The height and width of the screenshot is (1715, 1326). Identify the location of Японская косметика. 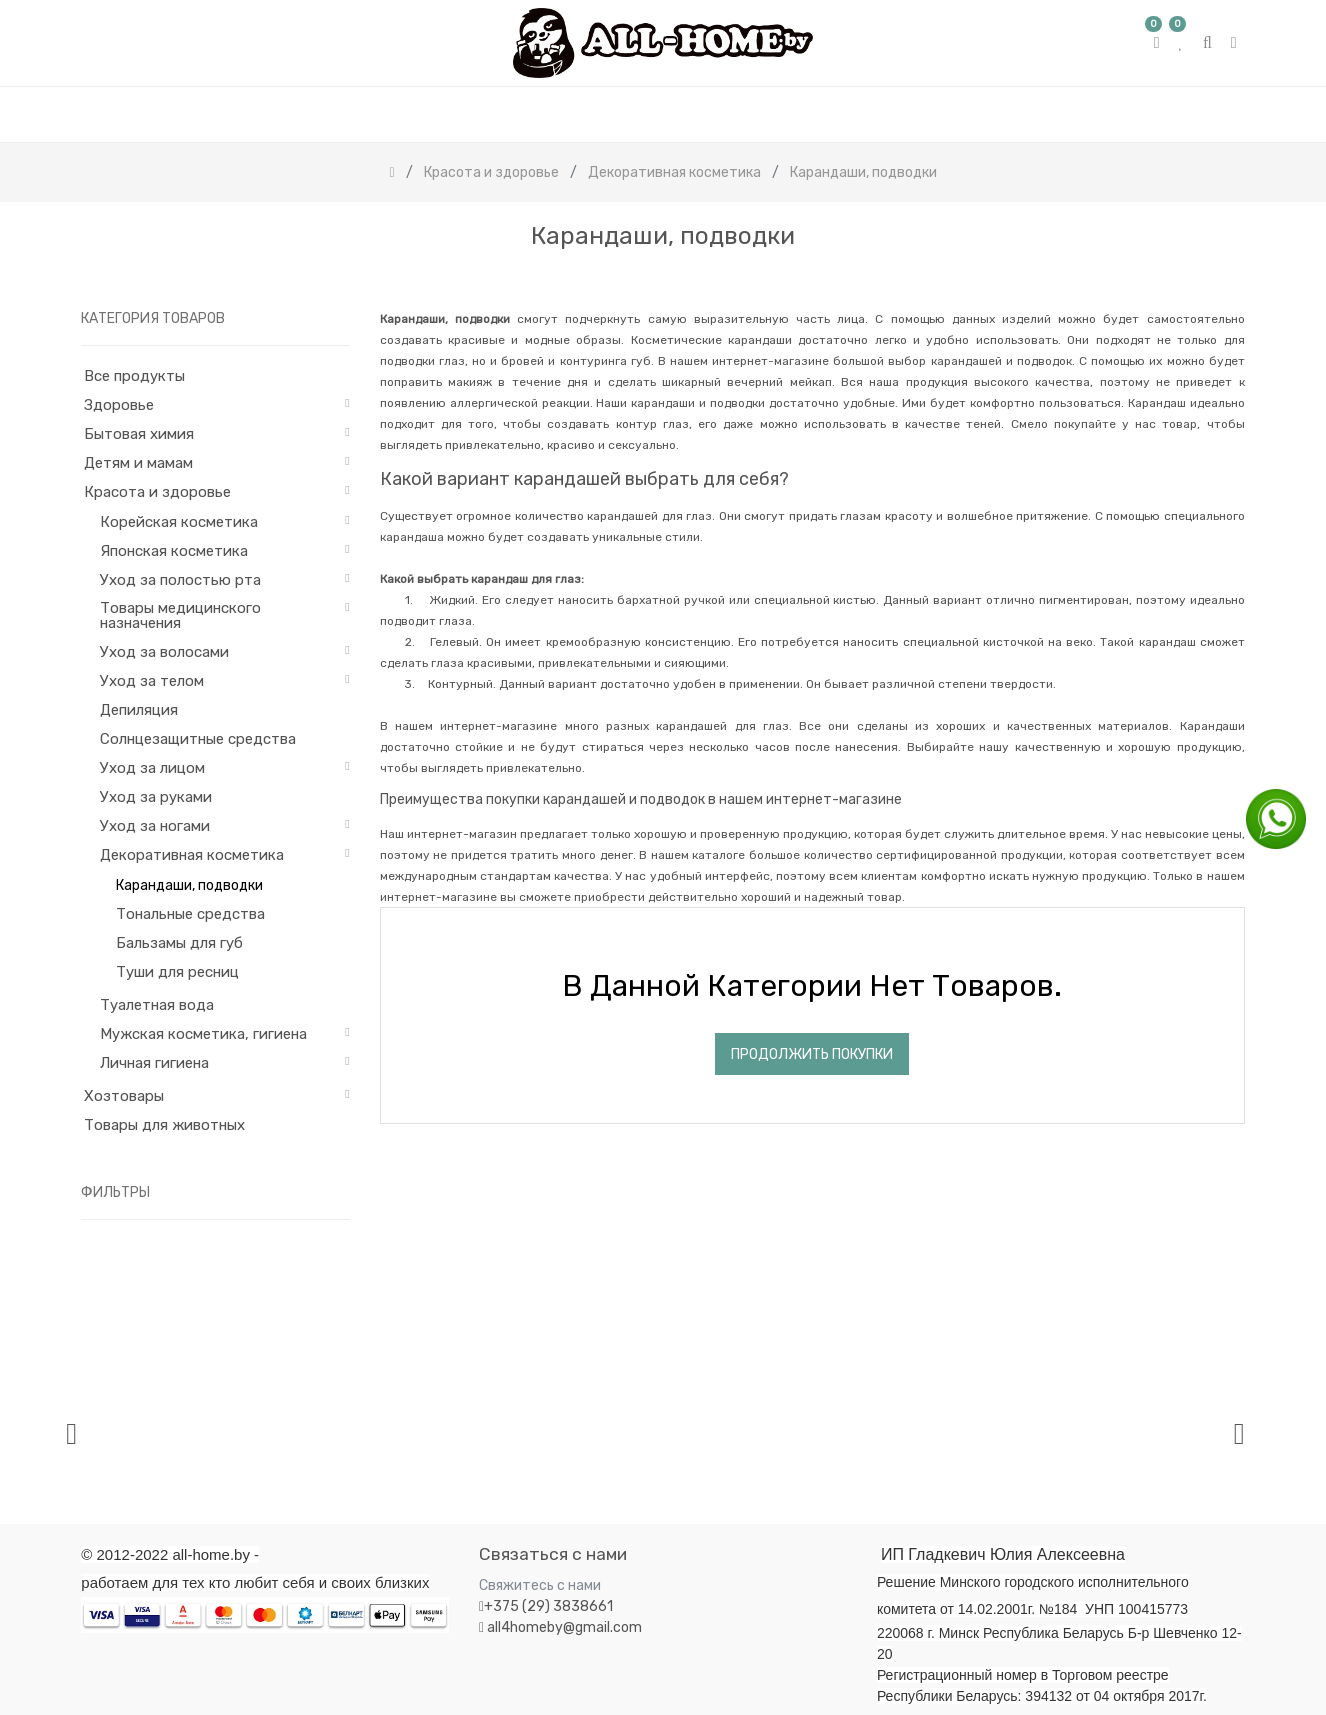
(174, 551).